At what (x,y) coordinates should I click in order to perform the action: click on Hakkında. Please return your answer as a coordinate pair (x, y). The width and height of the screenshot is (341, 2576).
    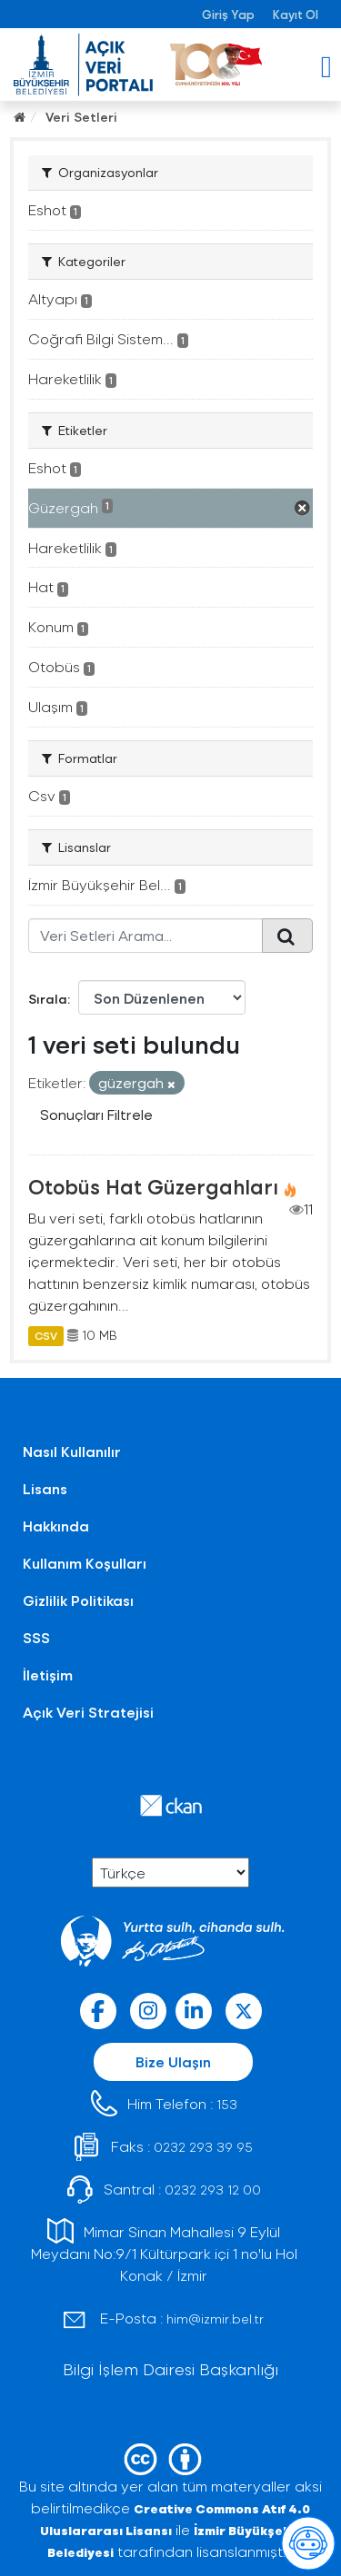
    Looking at the image, I should click on (56, 1525).